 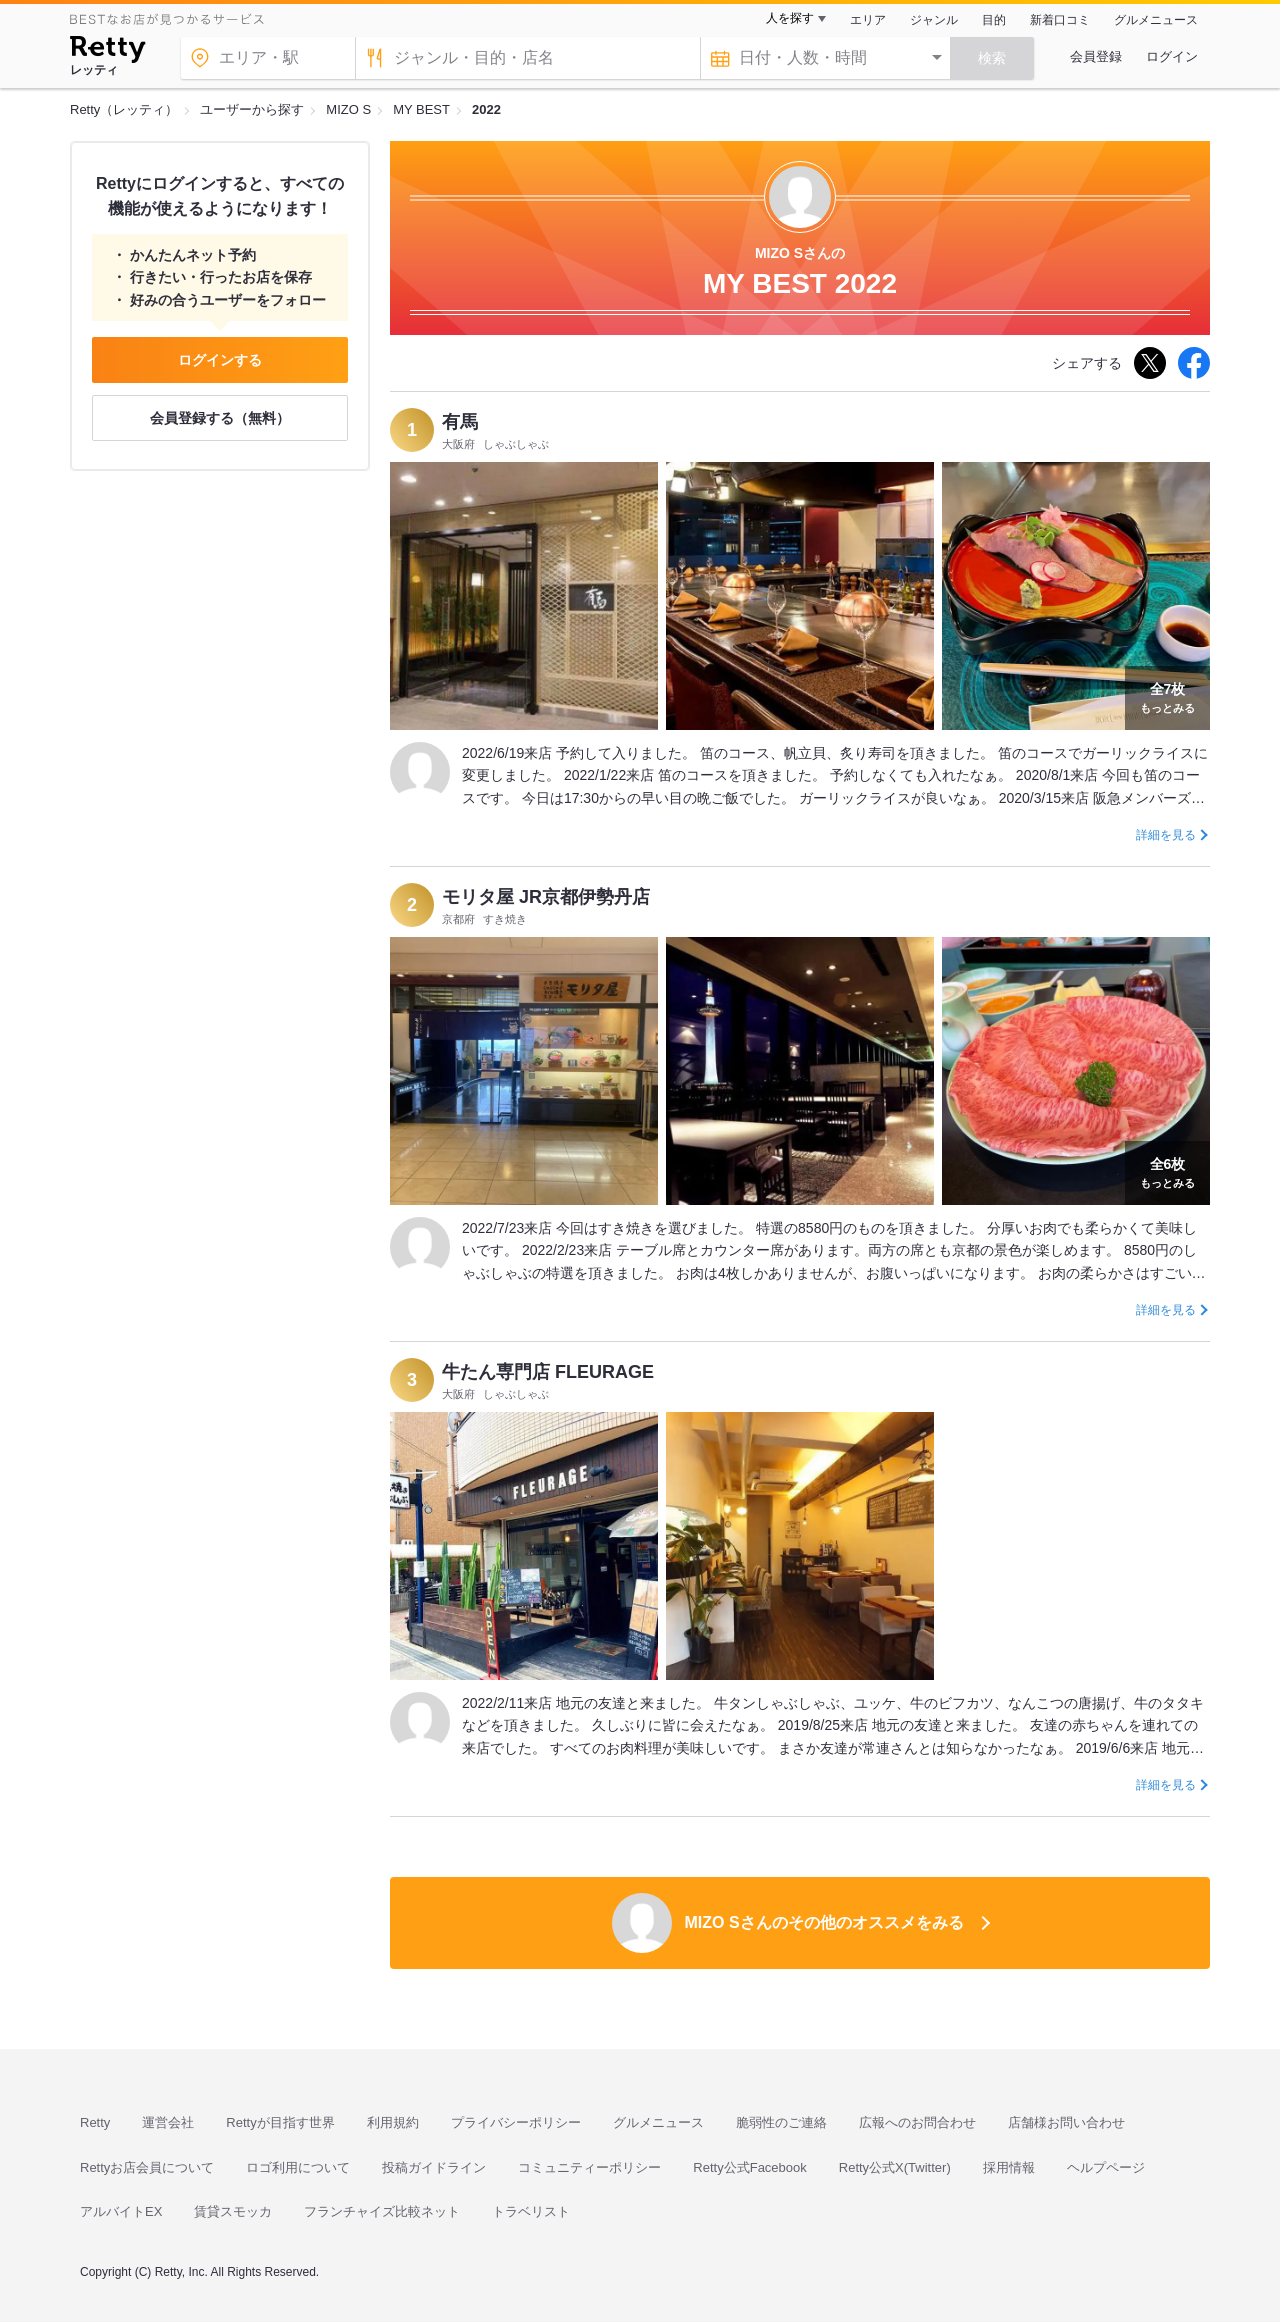 I want to click on ヘルプページ, so click(x=1106, y=2167).